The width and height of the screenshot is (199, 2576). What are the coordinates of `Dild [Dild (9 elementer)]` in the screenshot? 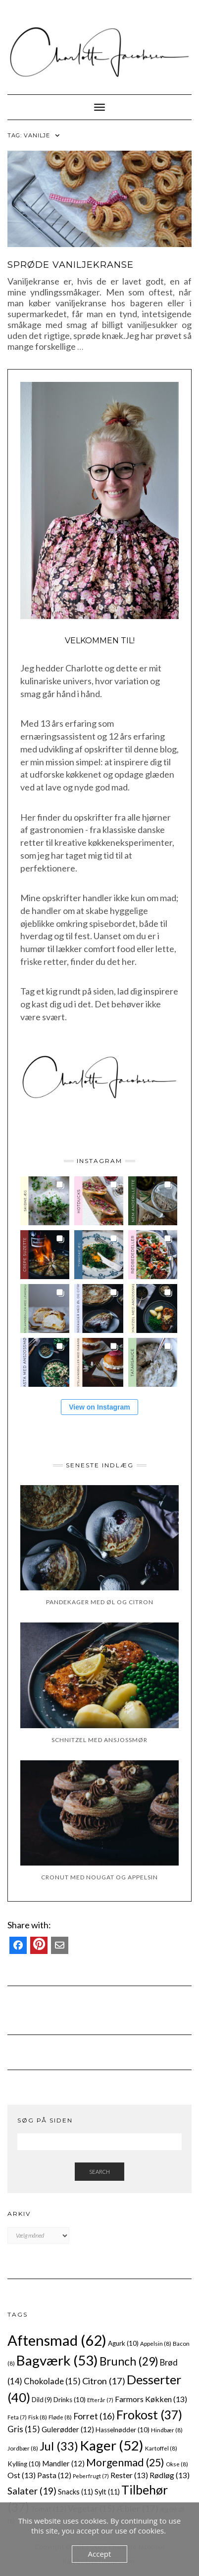 It's located at (42, 2400).